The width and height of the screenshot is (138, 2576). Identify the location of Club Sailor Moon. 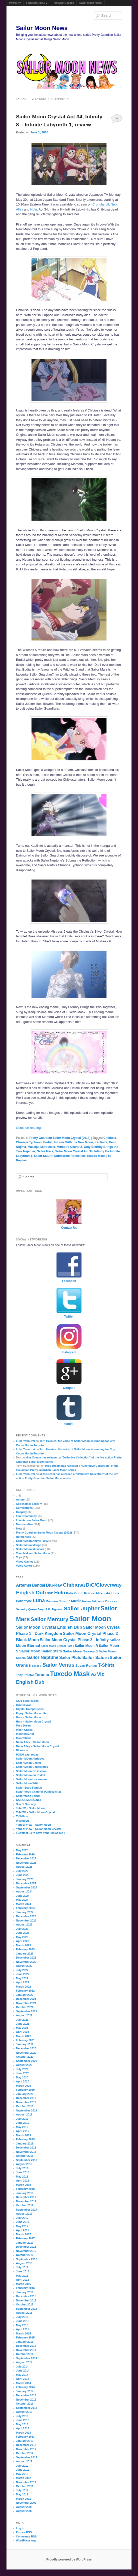
(27, 1700).